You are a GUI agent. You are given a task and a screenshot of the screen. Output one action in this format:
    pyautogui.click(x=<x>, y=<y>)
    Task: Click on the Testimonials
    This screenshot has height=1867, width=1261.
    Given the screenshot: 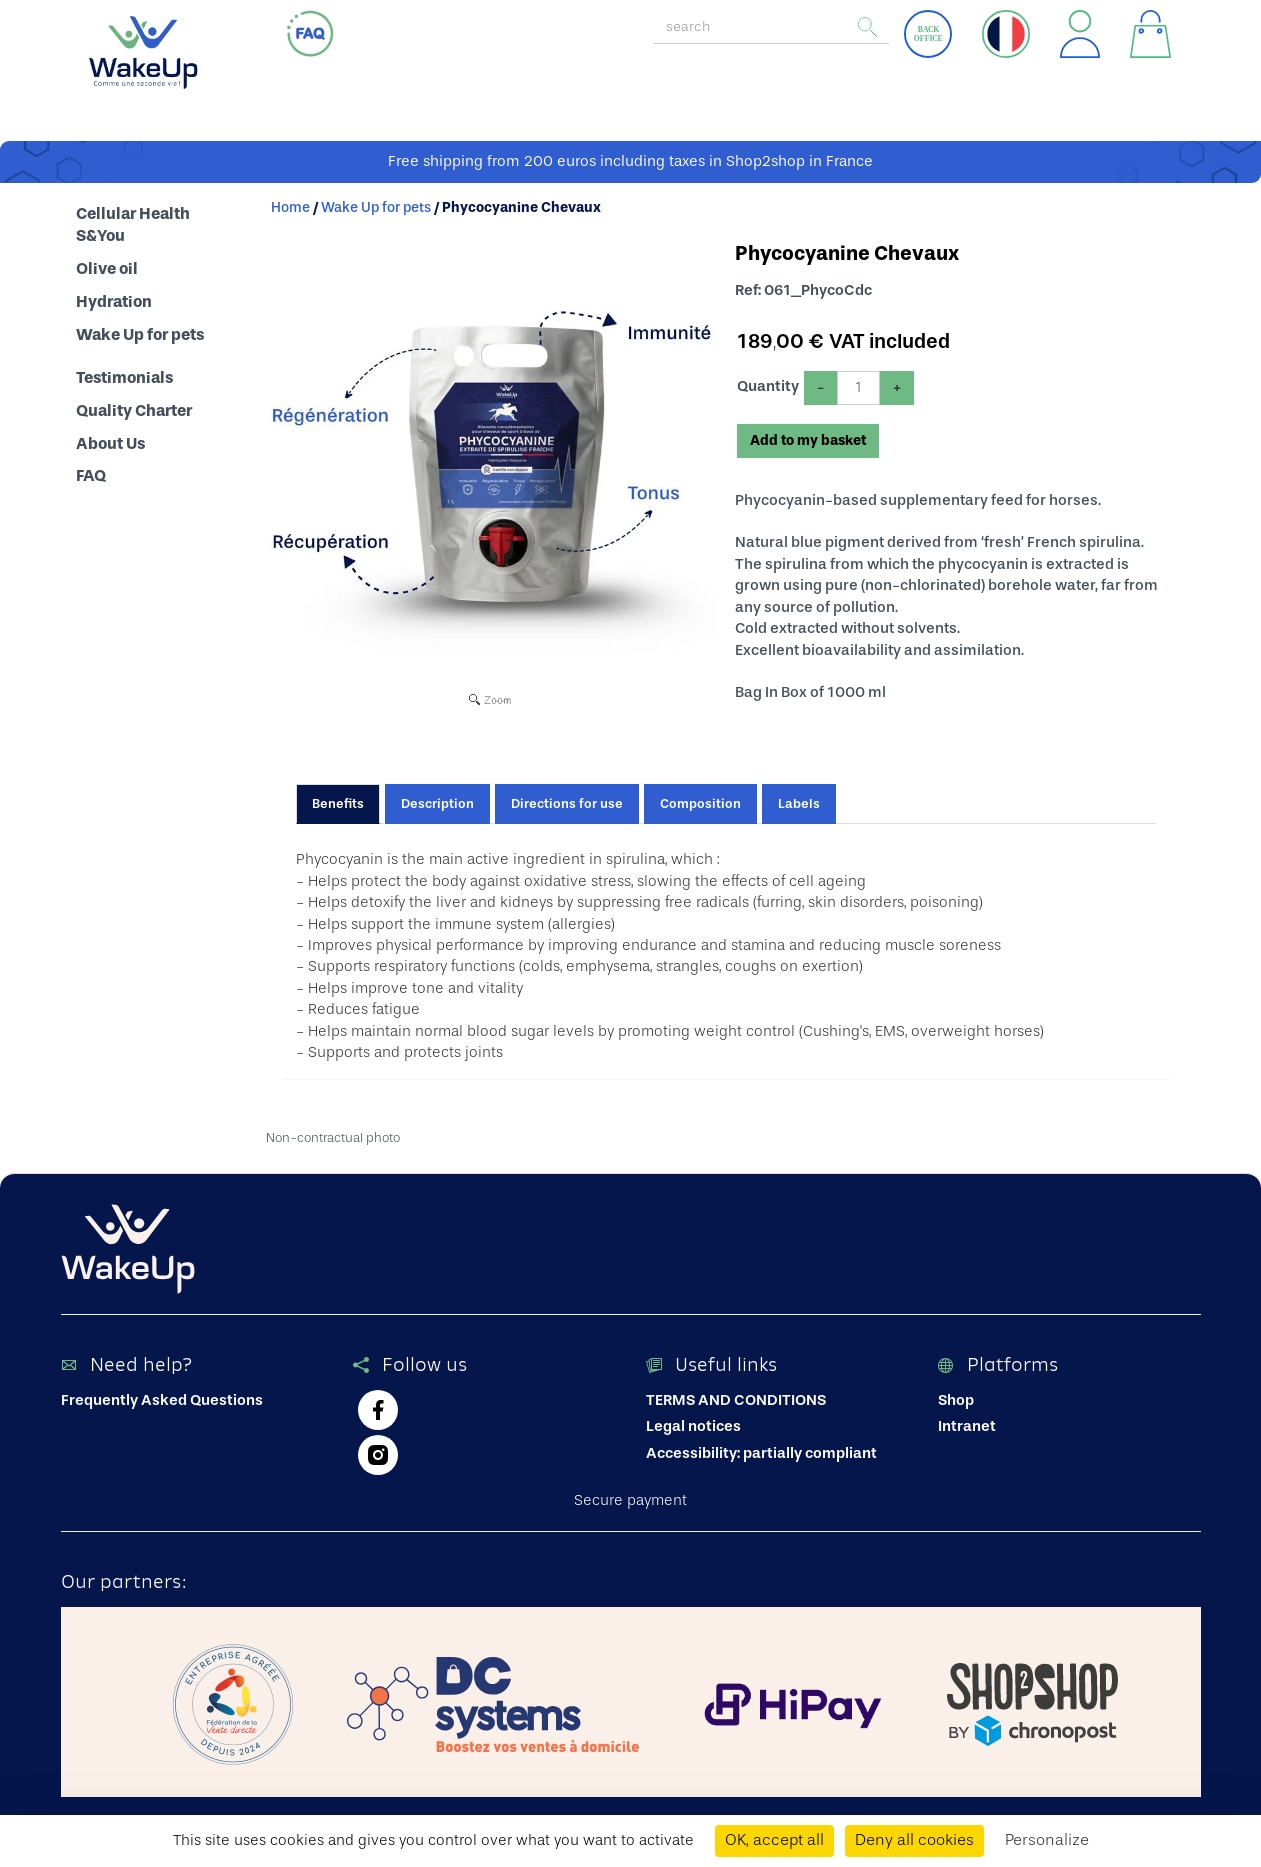 What is the action you would take?
    pyautogui.click(x=124, y=378)
    